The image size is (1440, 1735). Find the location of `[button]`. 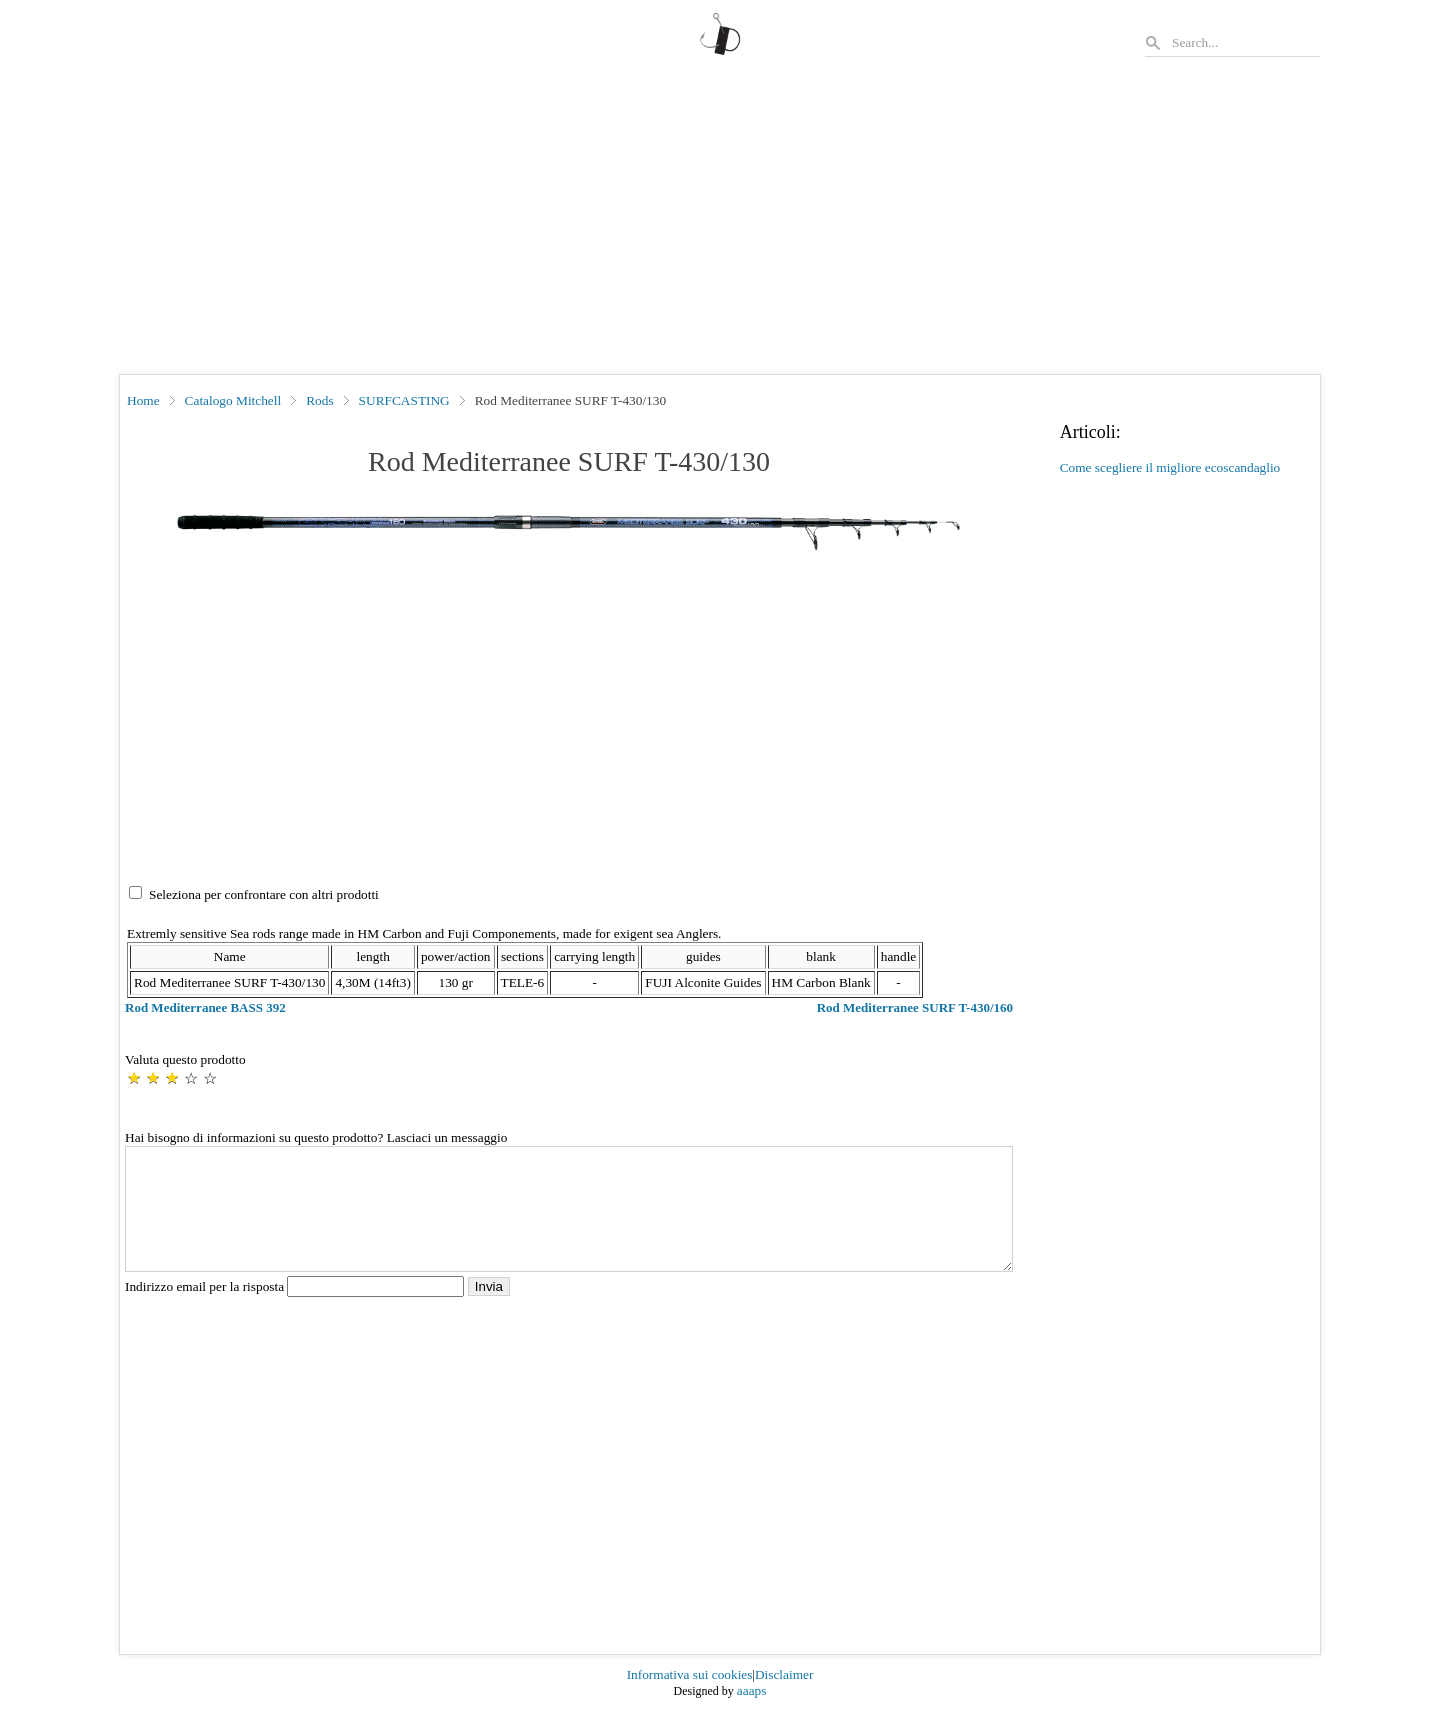

[button] is located at coordinates (569, 533).